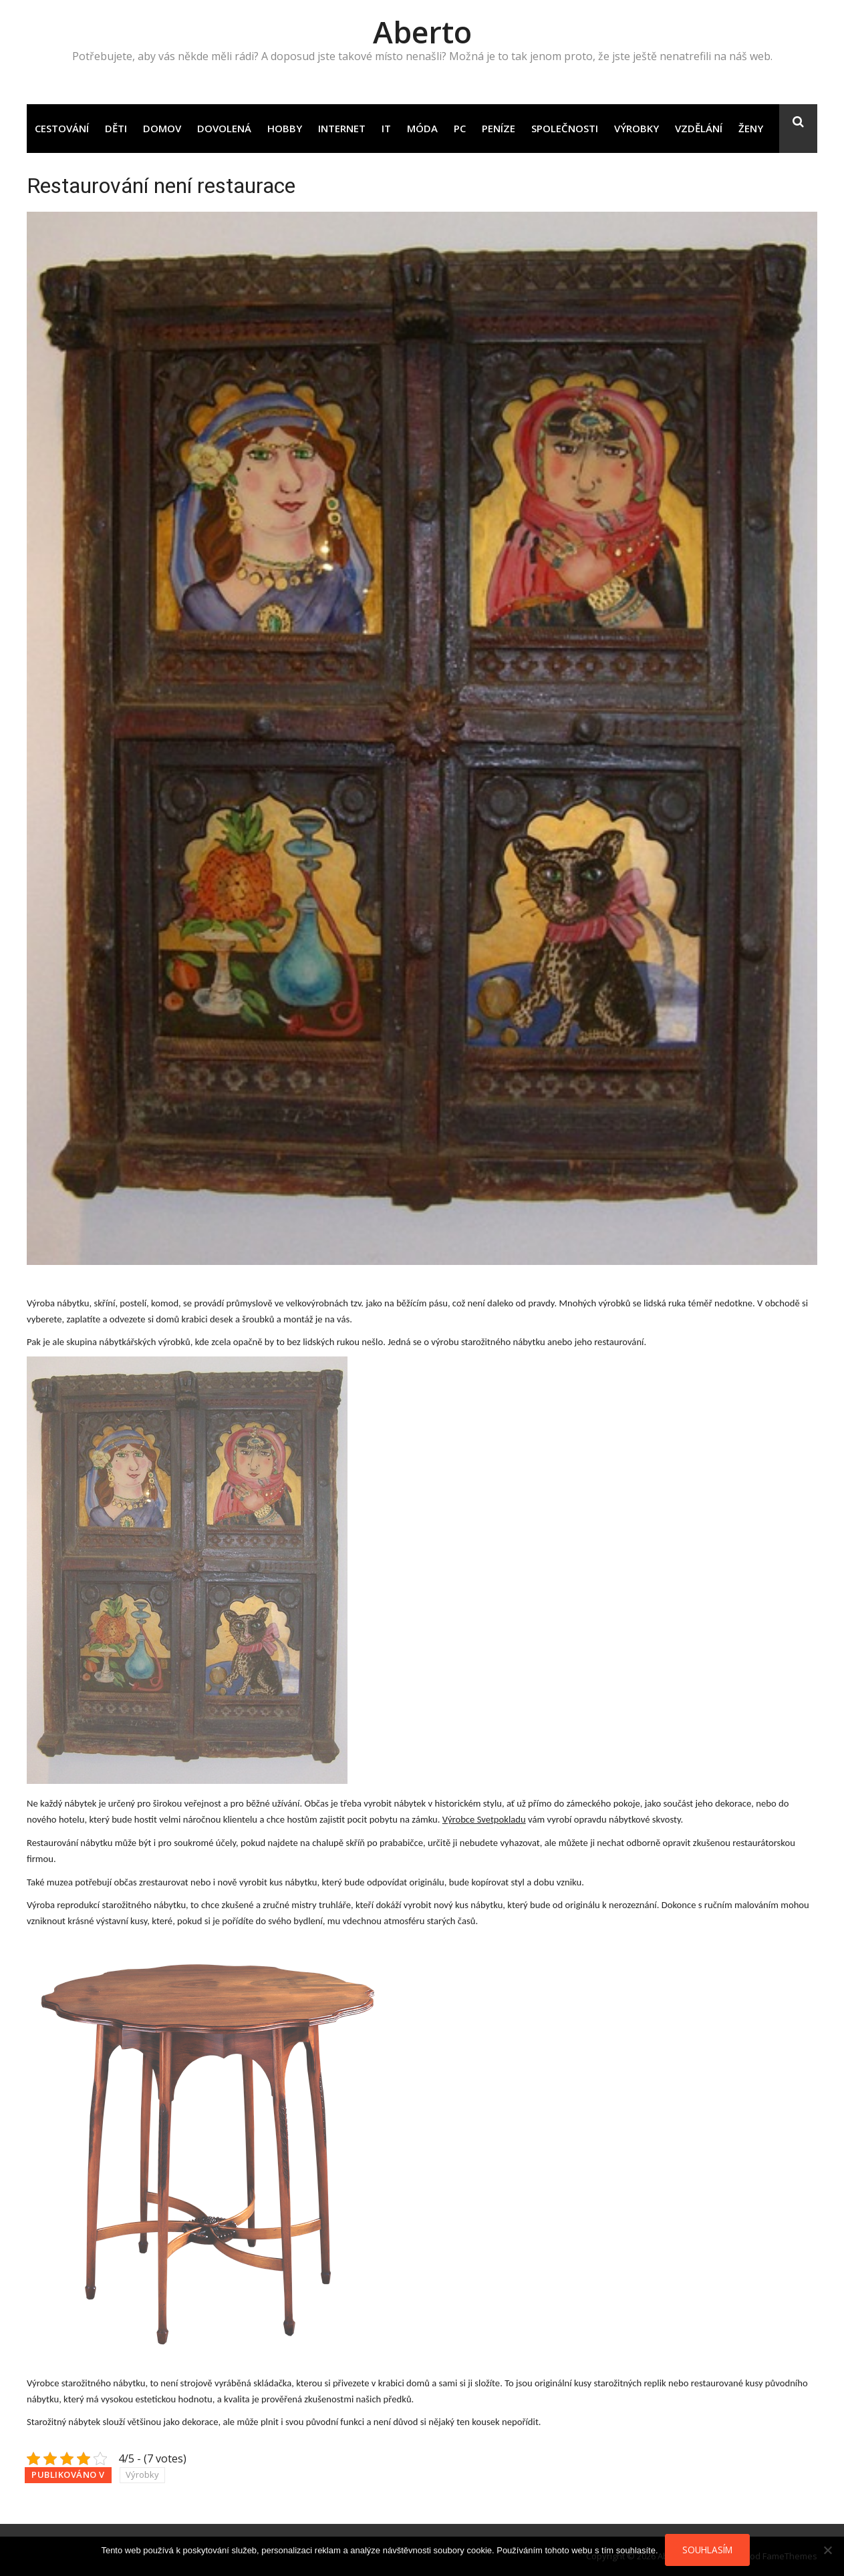 The width and height of the screenshot is (844, 2576). What do you see at coordinates (342, 128) in the screenshot?
I see `Internet` at bounding box center [342, 128].